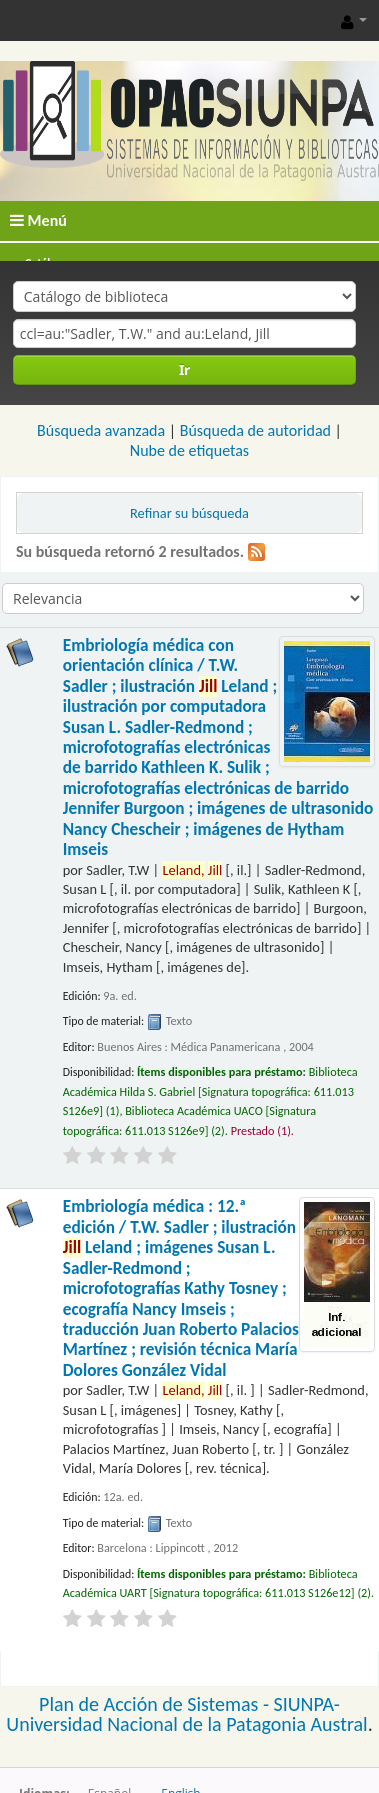  I want to click on Ir, so click(184, 369).